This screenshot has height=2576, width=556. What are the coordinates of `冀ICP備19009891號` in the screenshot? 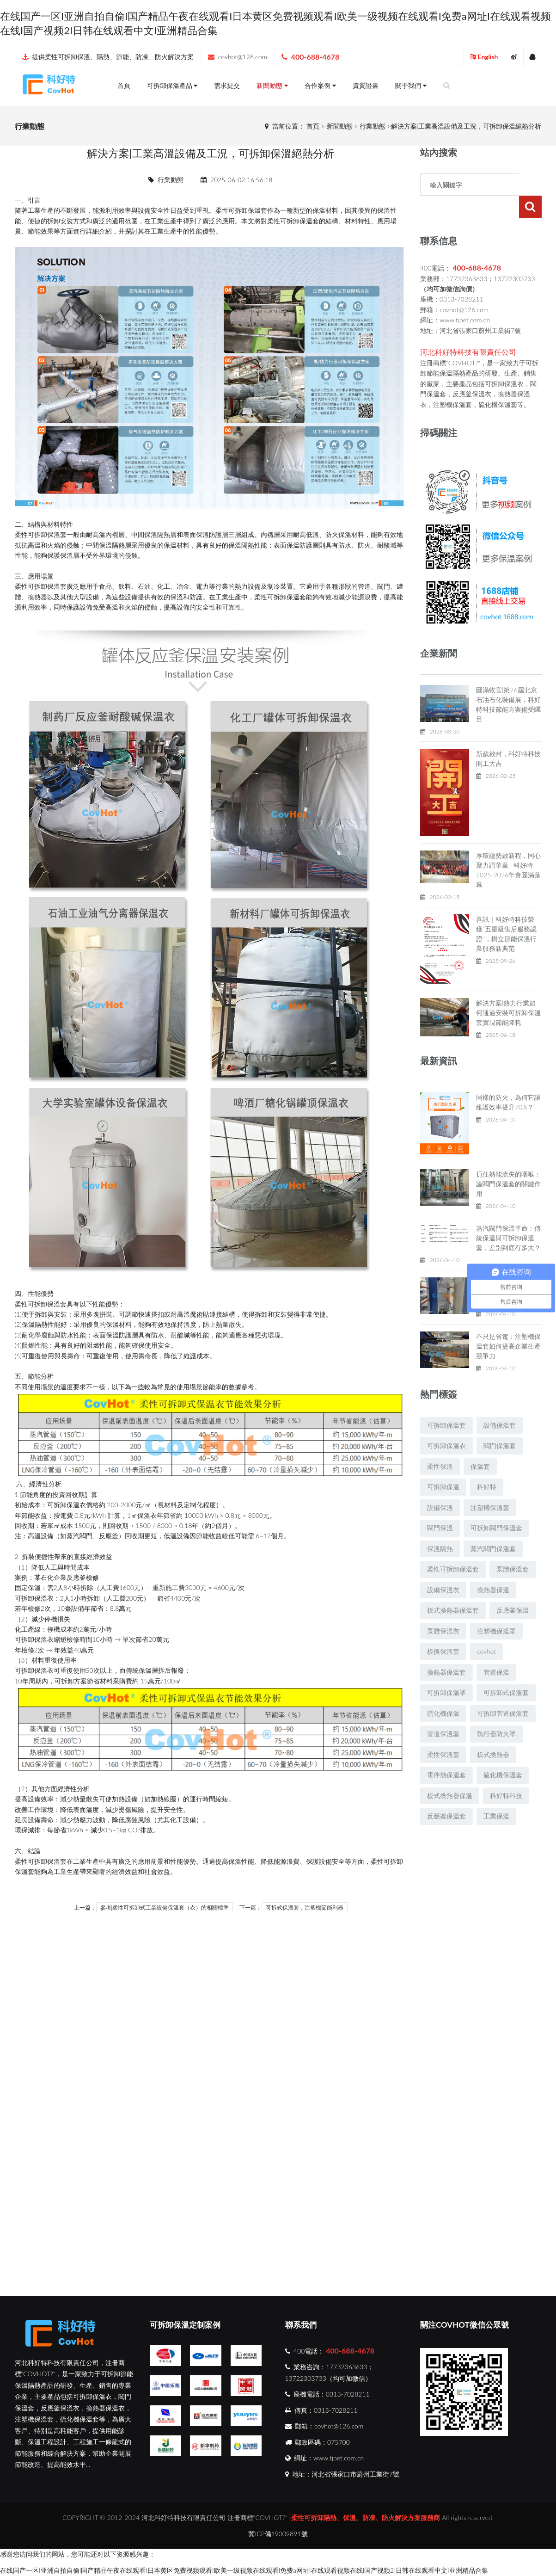 It's located at (277, 2534).